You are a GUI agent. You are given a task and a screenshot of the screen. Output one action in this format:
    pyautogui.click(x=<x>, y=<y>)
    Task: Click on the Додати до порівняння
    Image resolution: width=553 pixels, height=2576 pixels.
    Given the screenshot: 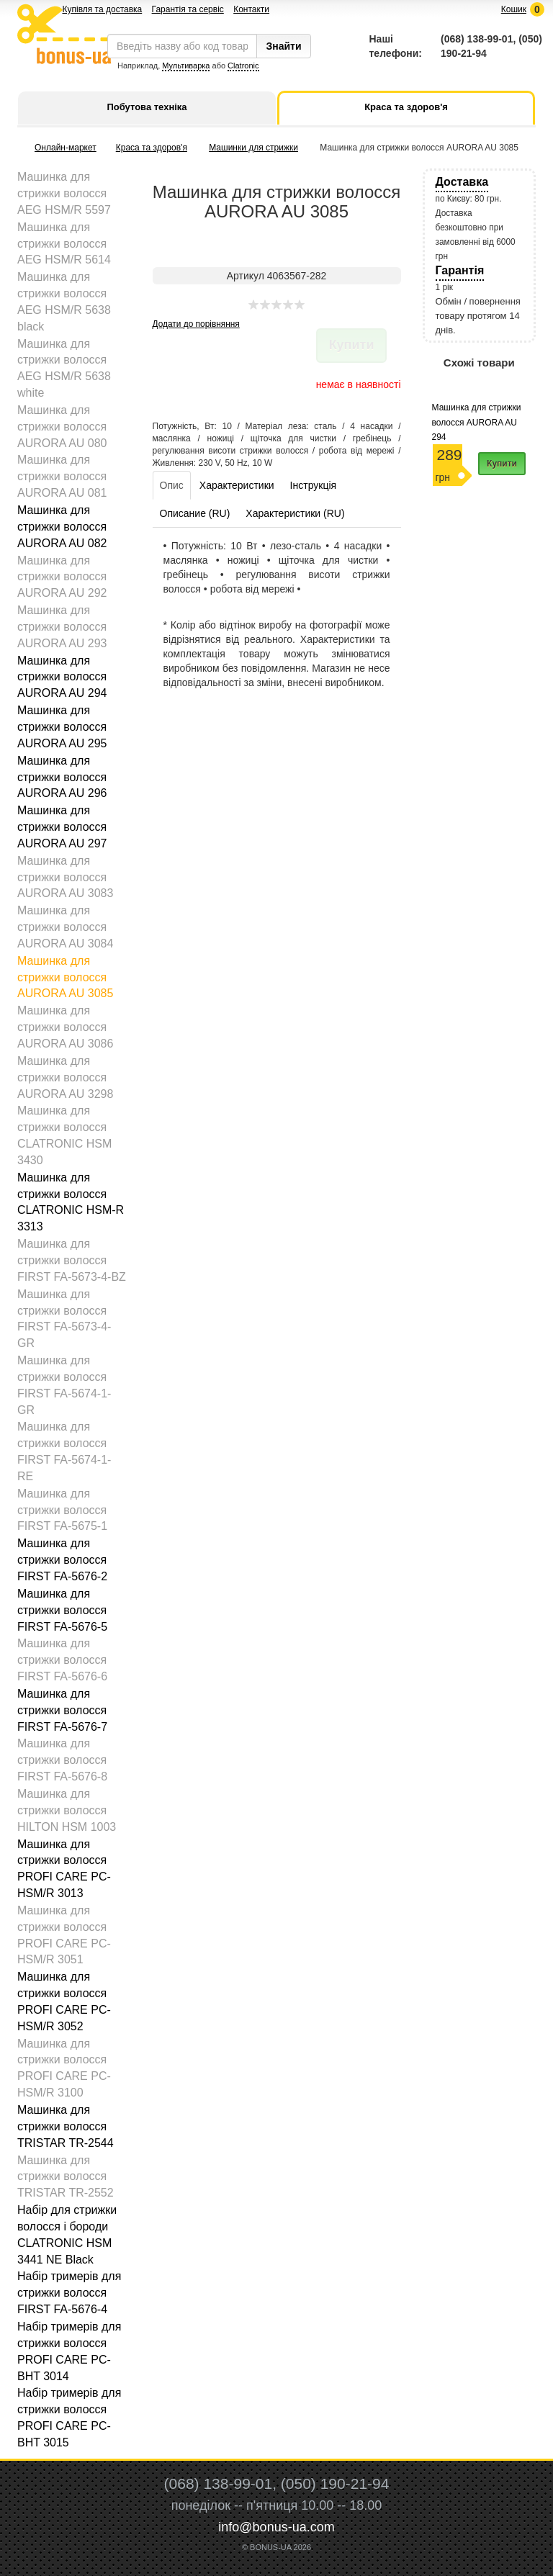 What is the action you would take?
    pyautogui.click(x=196, y=324)
    